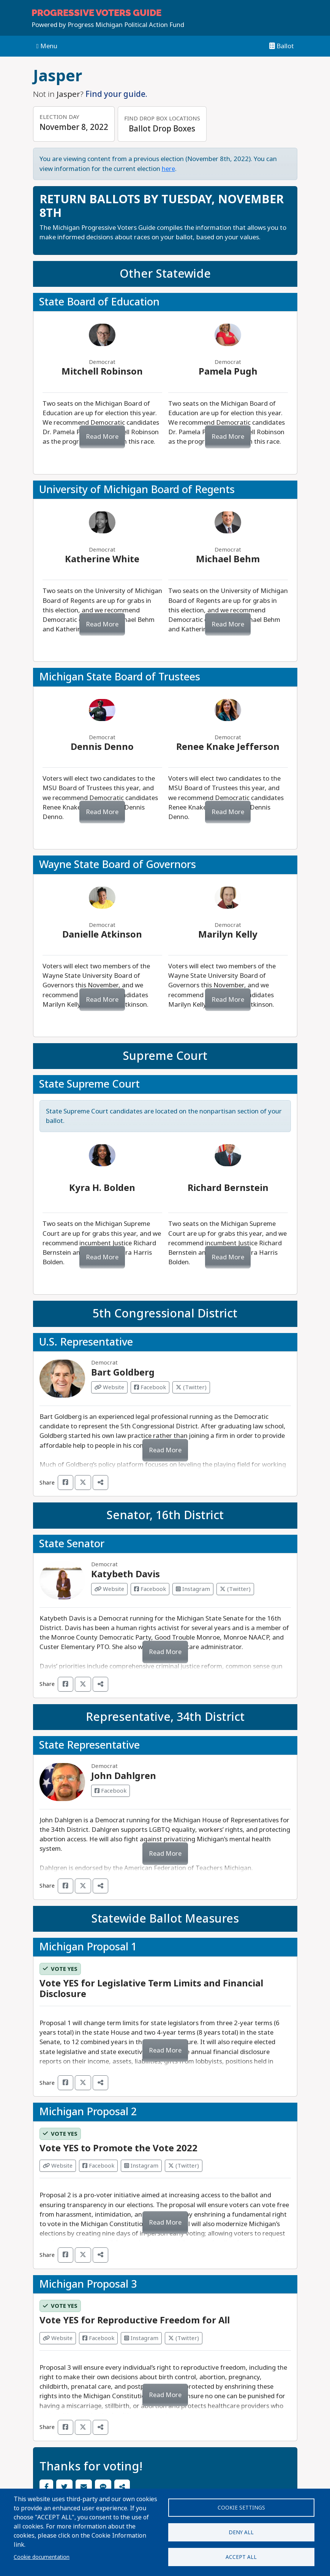 This screenshot has height=2576, width=330. Describe the element at coordinates (183, 2166) in the screenshot. I see `(Twitter) [Visit Twitter from]` at that location.